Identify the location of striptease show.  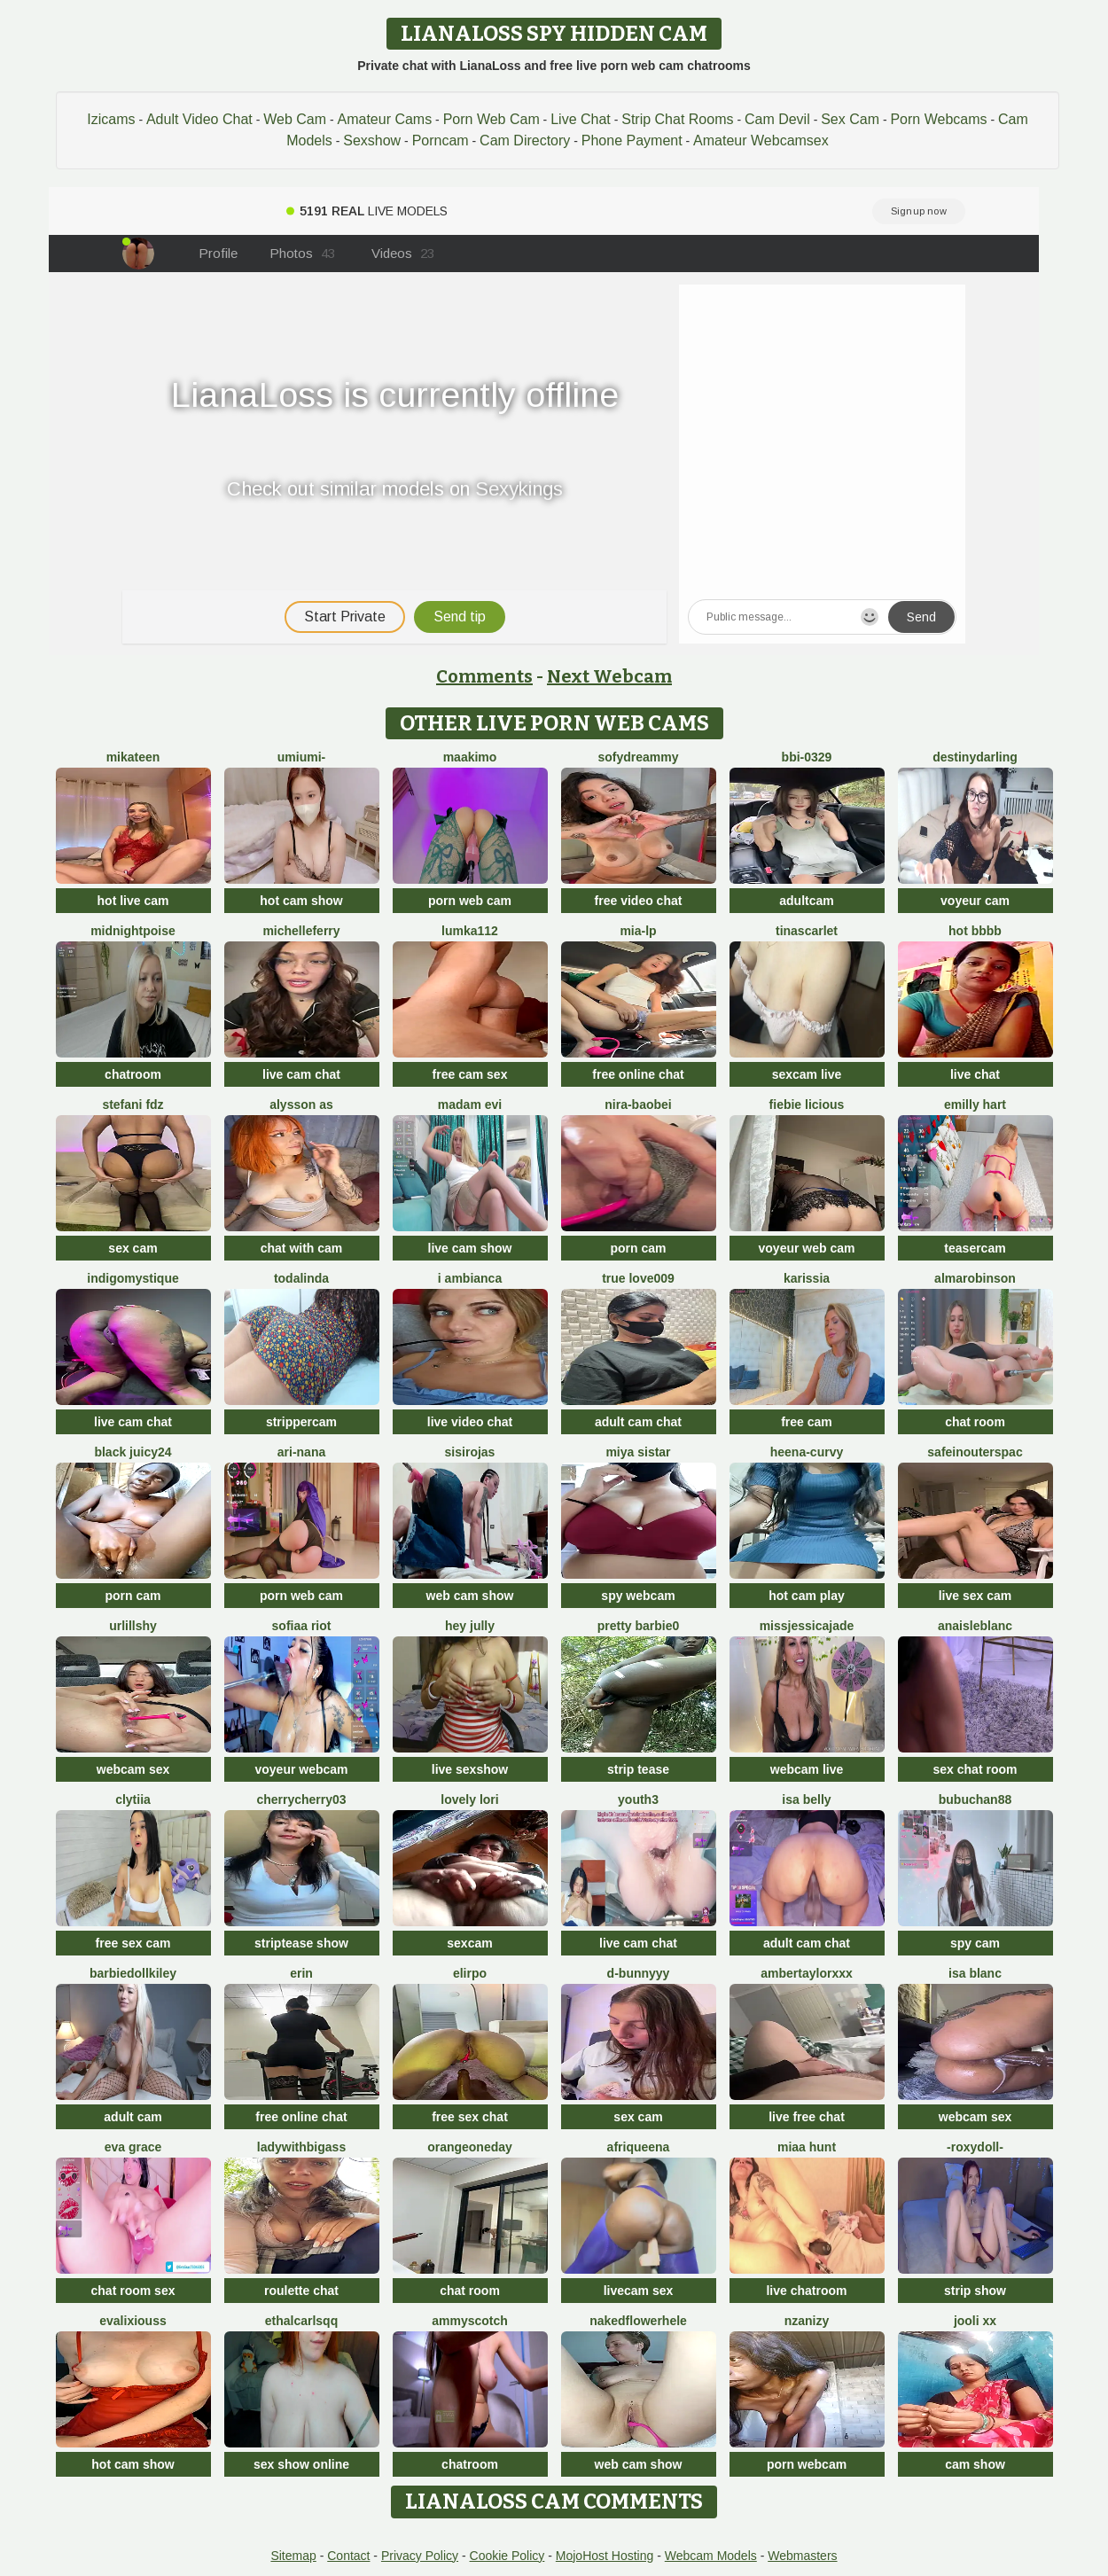
(301, 1943).